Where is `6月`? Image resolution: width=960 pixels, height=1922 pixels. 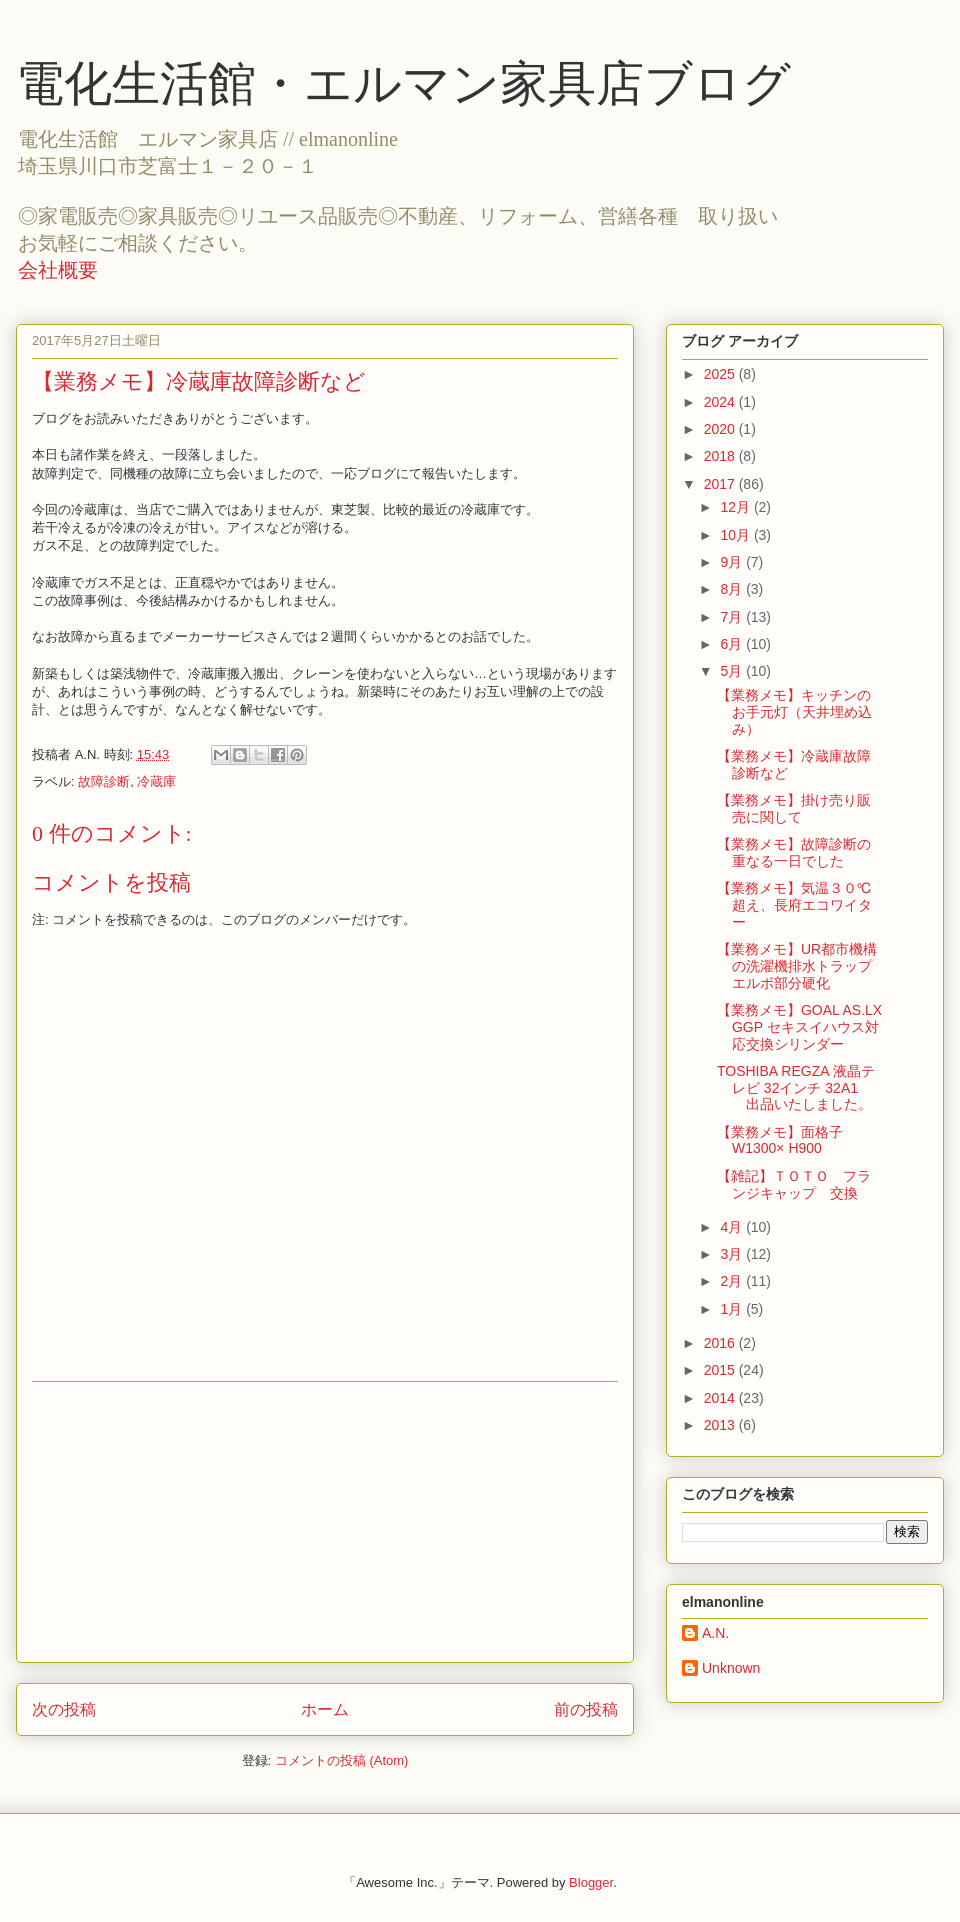
6月 is located at coordinates (733, 644).